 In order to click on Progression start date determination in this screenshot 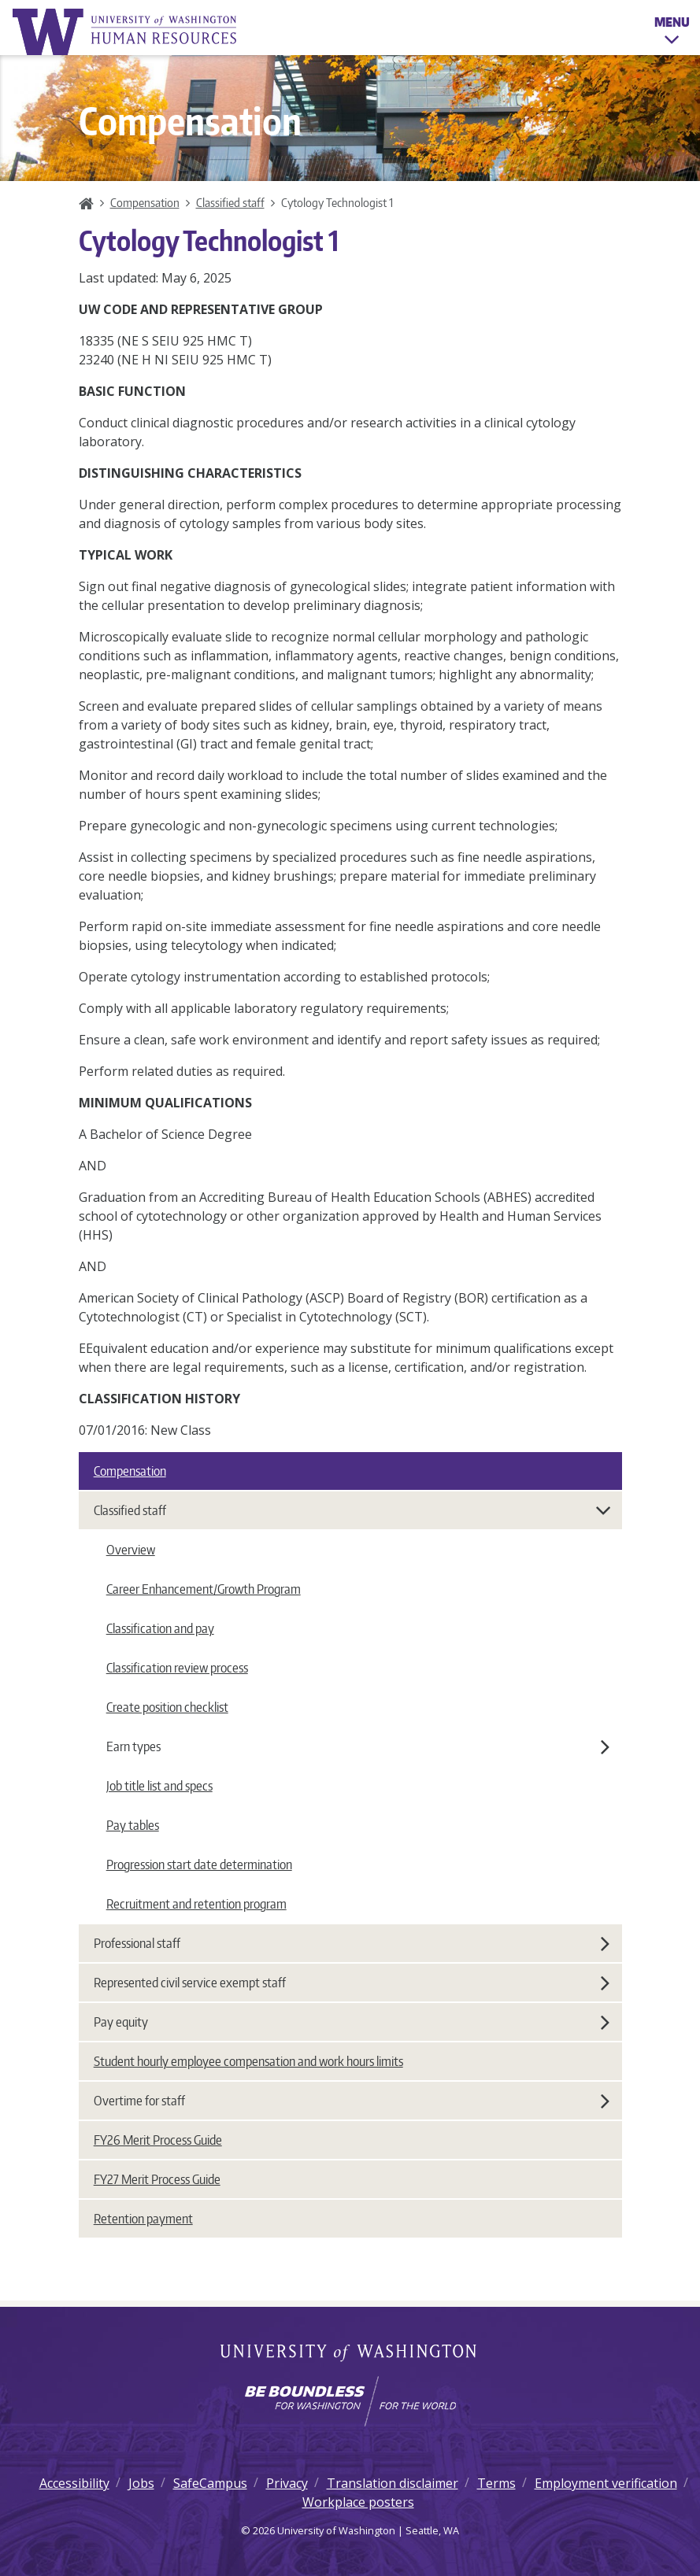, I will do `click(199, 1864)`.